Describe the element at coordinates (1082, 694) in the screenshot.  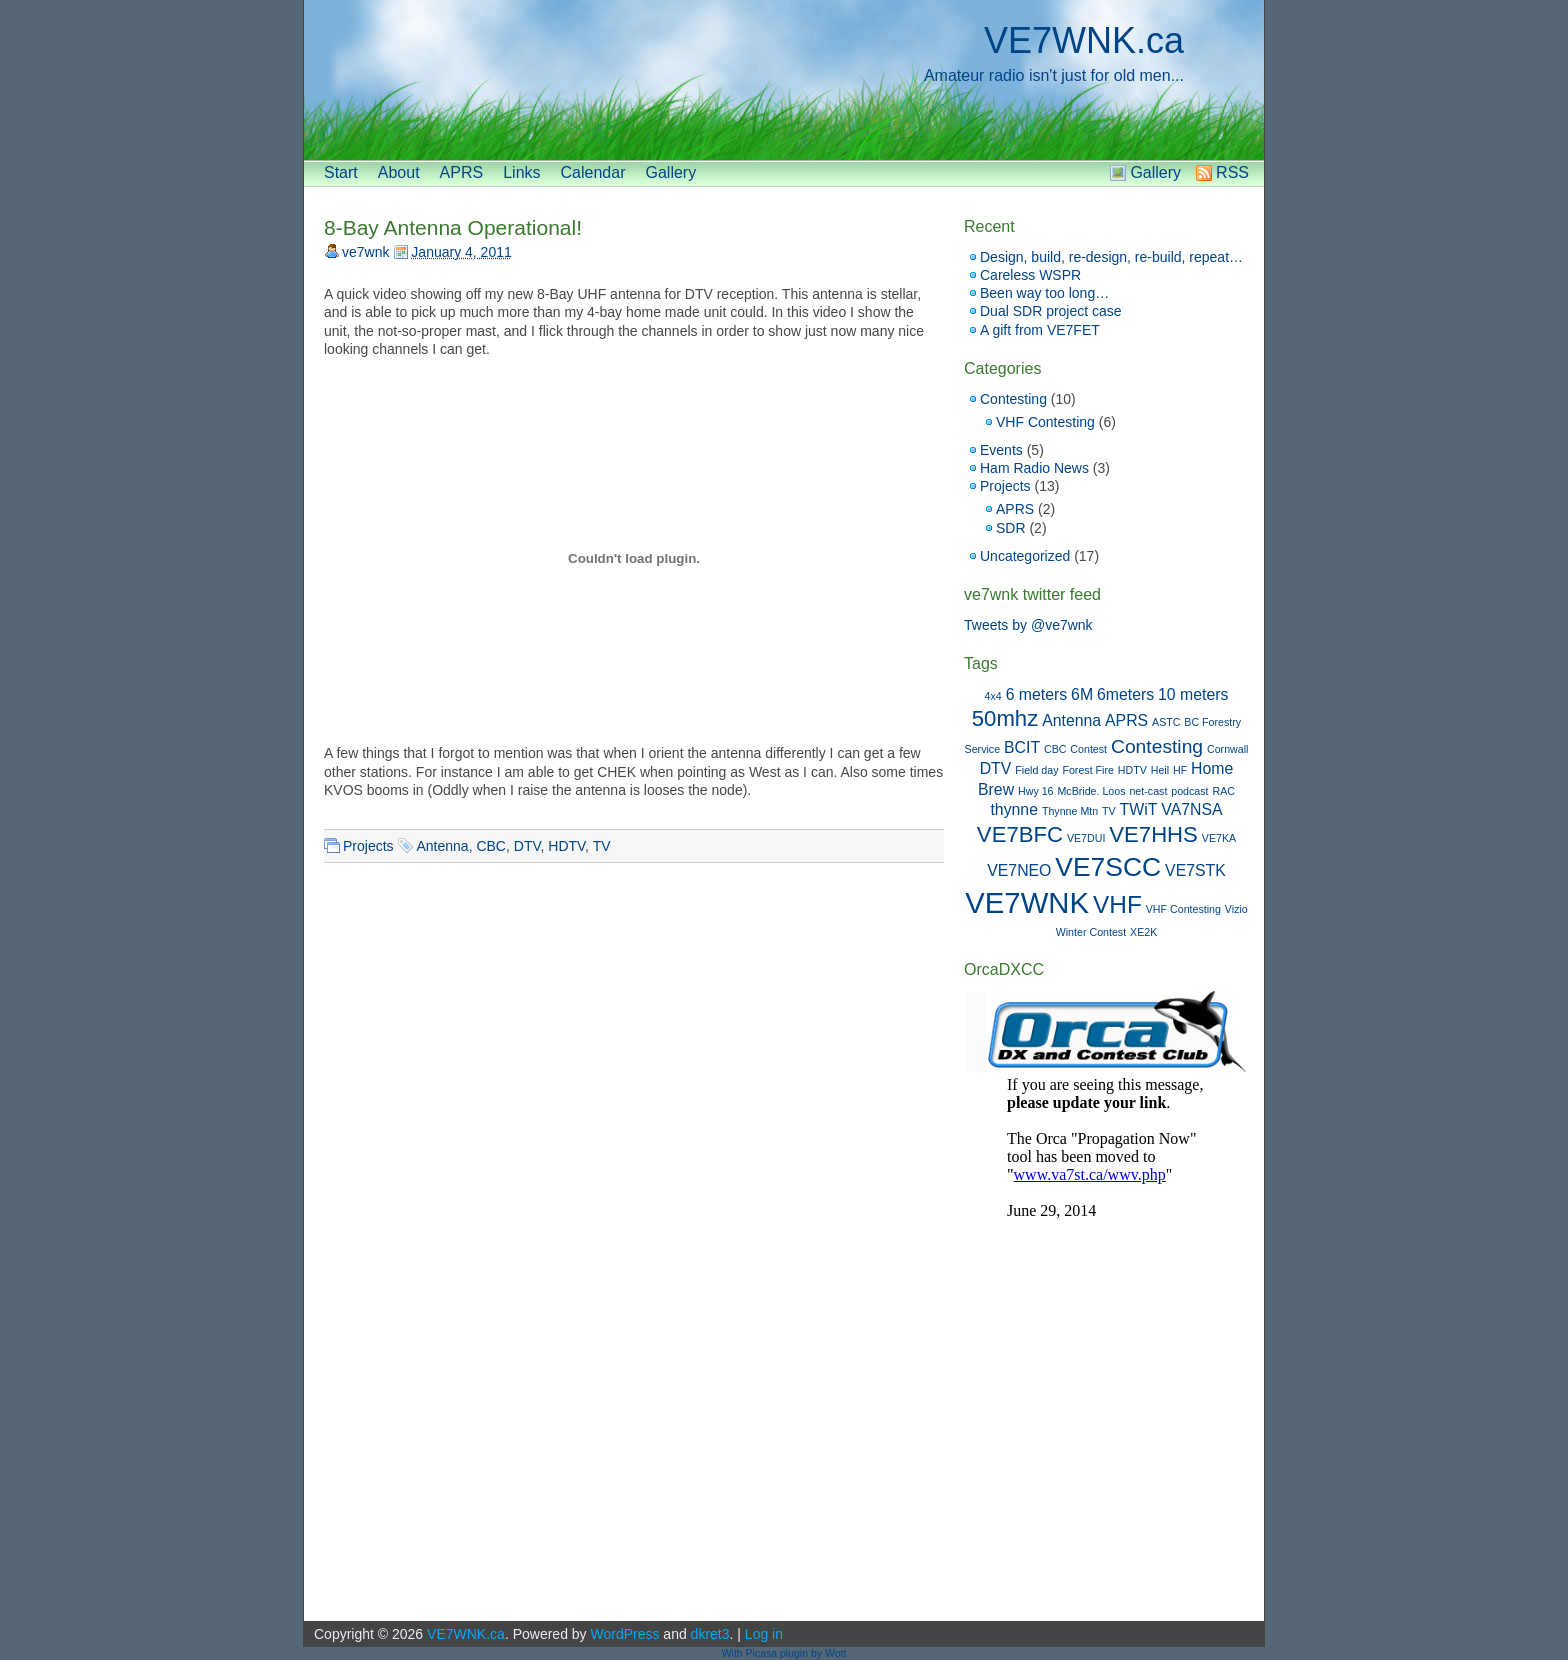
I see `6M` at that location.